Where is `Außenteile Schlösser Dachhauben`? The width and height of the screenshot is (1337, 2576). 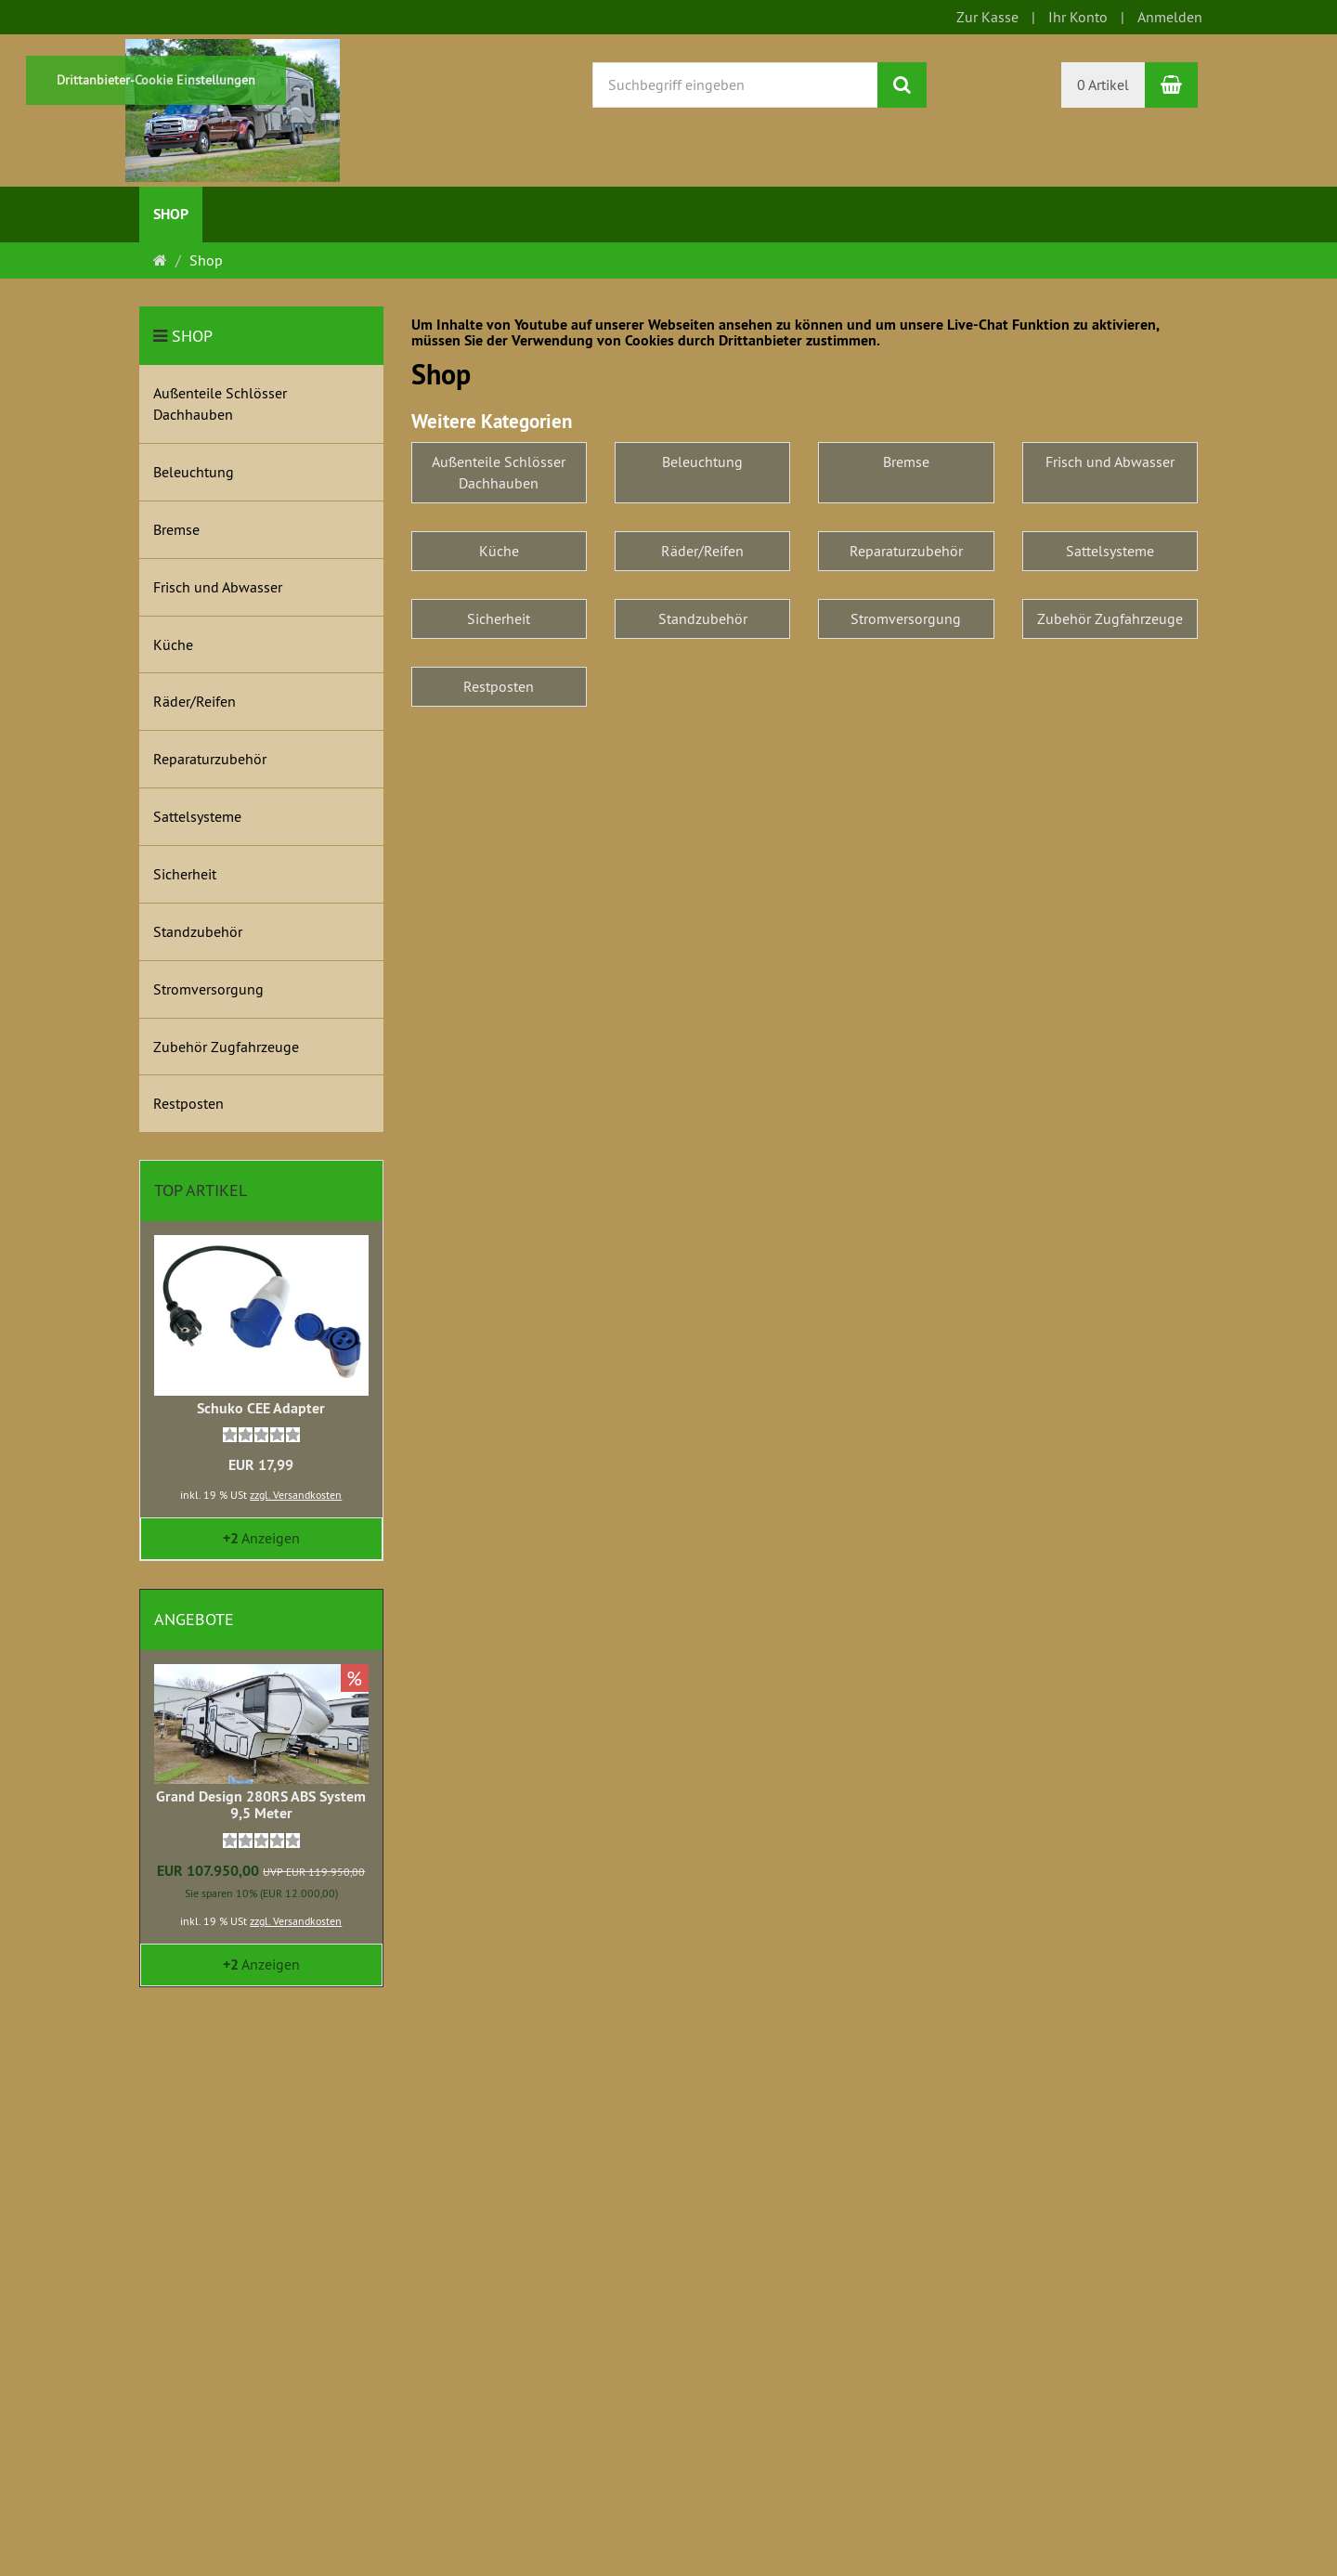
Außenteile Schlösser Dachhauben is located at coordinates (498, 472).